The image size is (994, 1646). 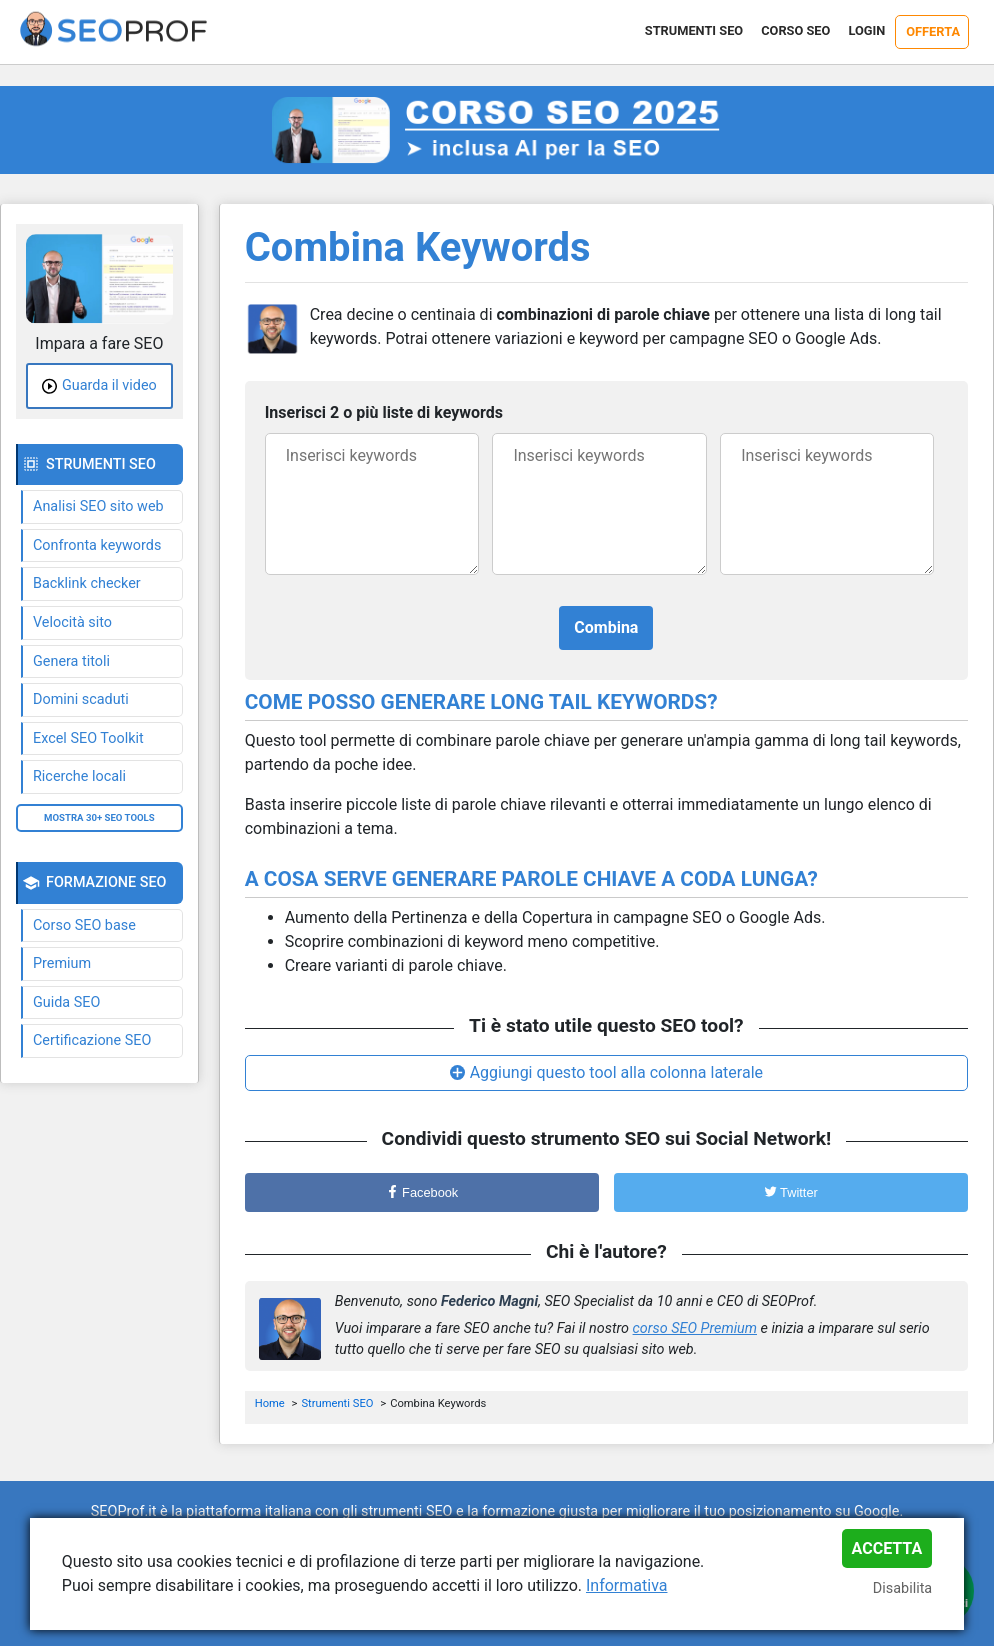 What do you see at coordinates (87, 583) in the screenshot?
I see `Backlink checker` at bounding box center [87, 583].